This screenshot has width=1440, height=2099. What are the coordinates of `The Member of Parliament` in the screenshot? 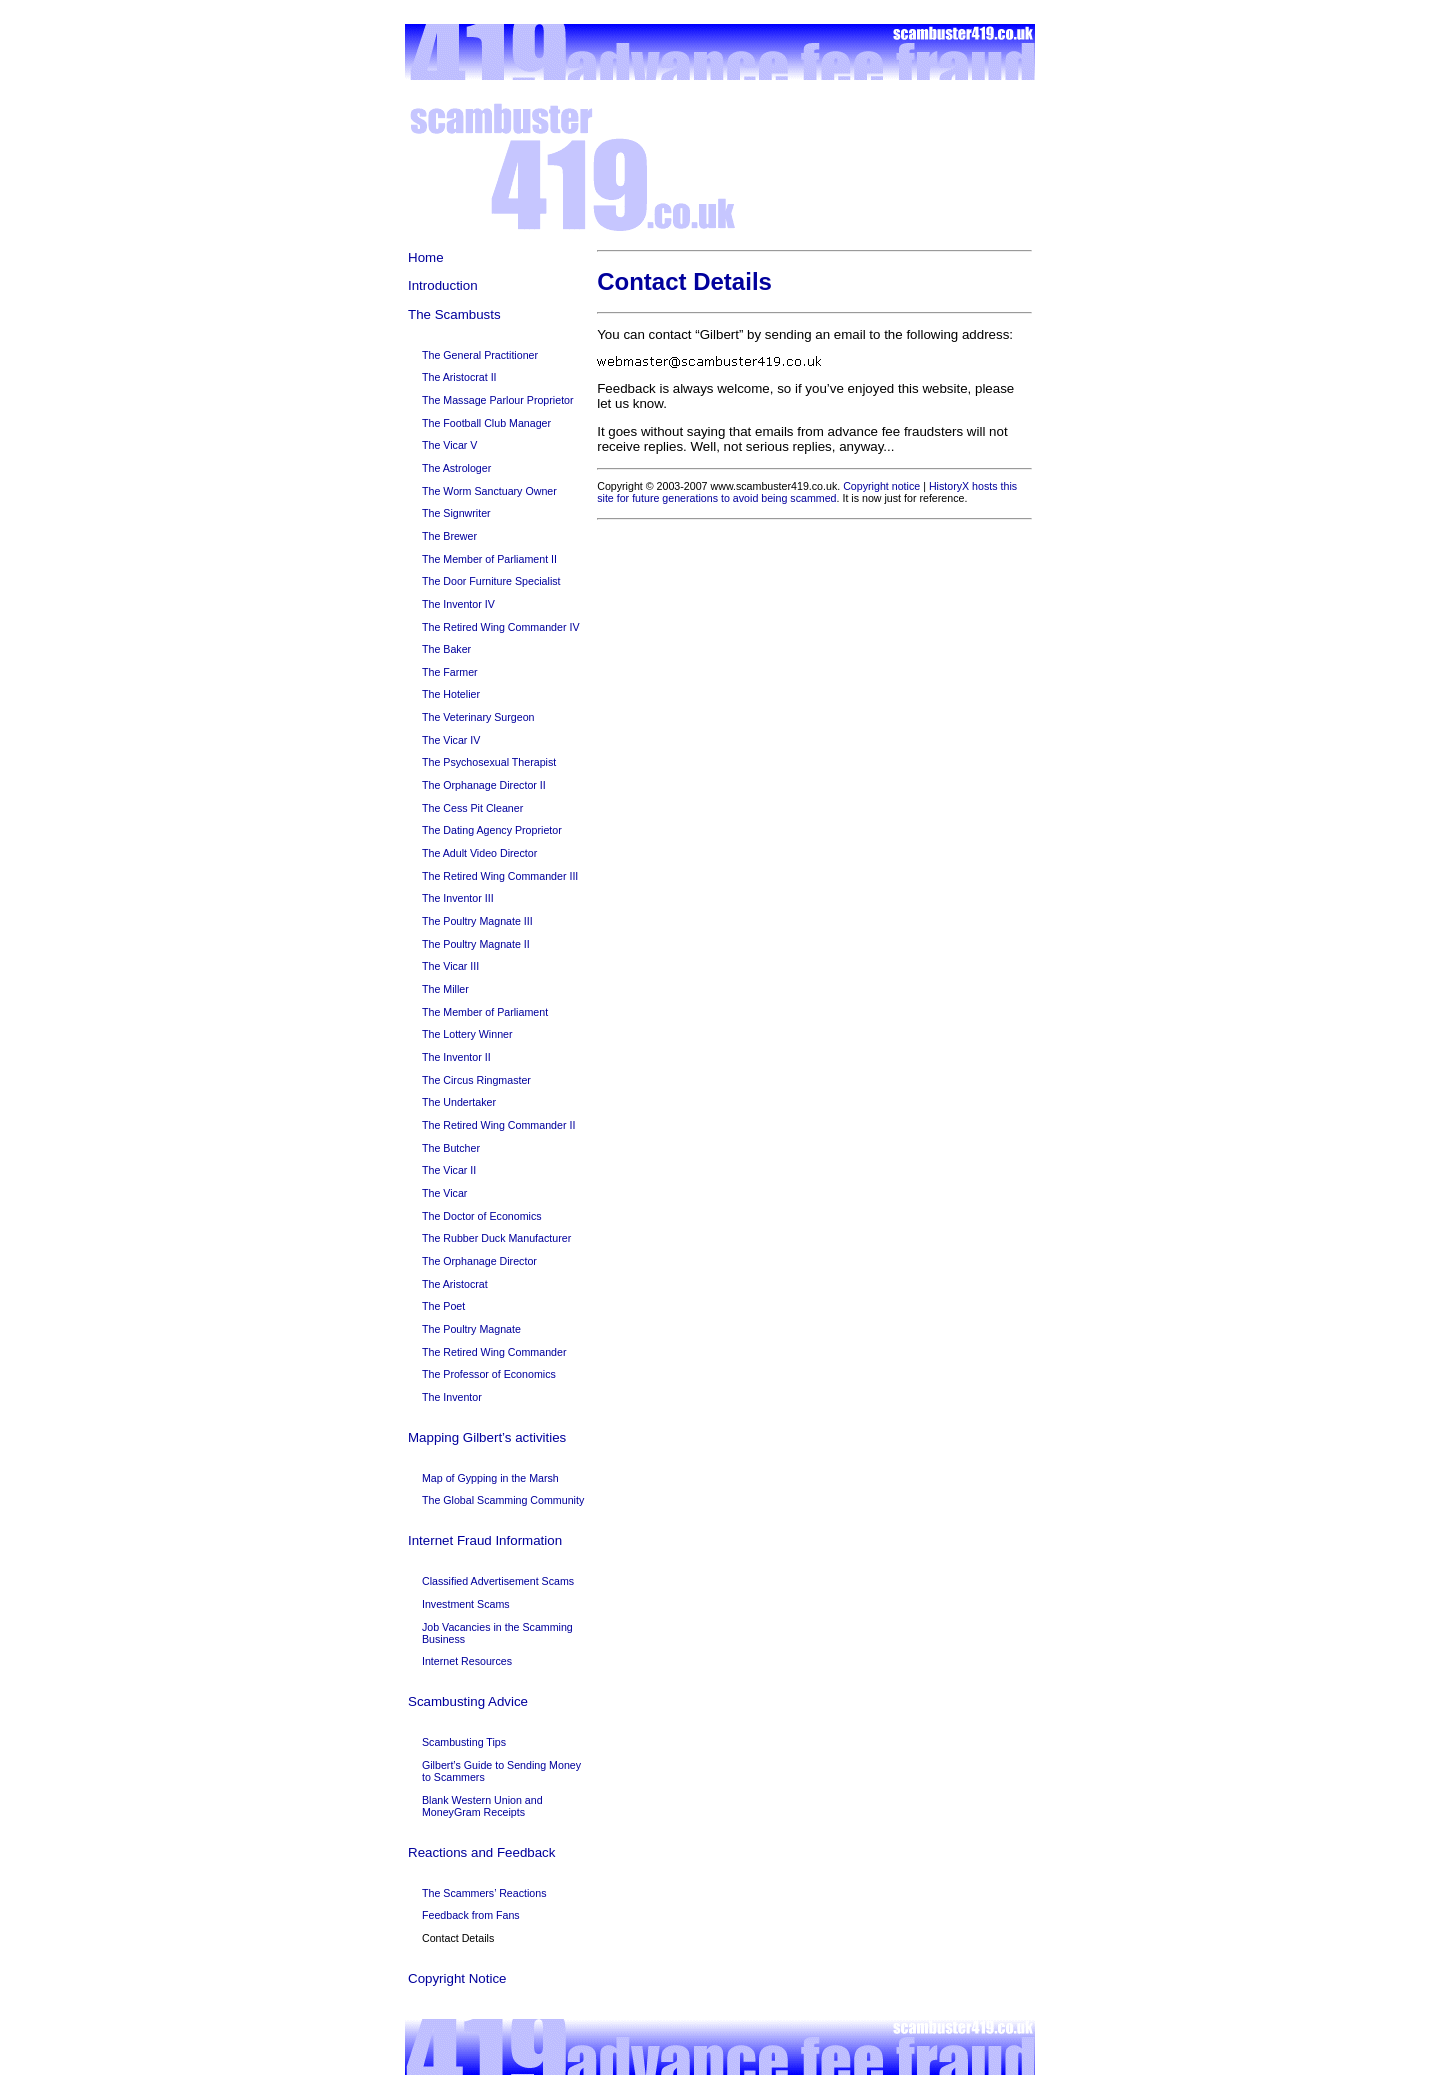 It's located at (485, 1012).